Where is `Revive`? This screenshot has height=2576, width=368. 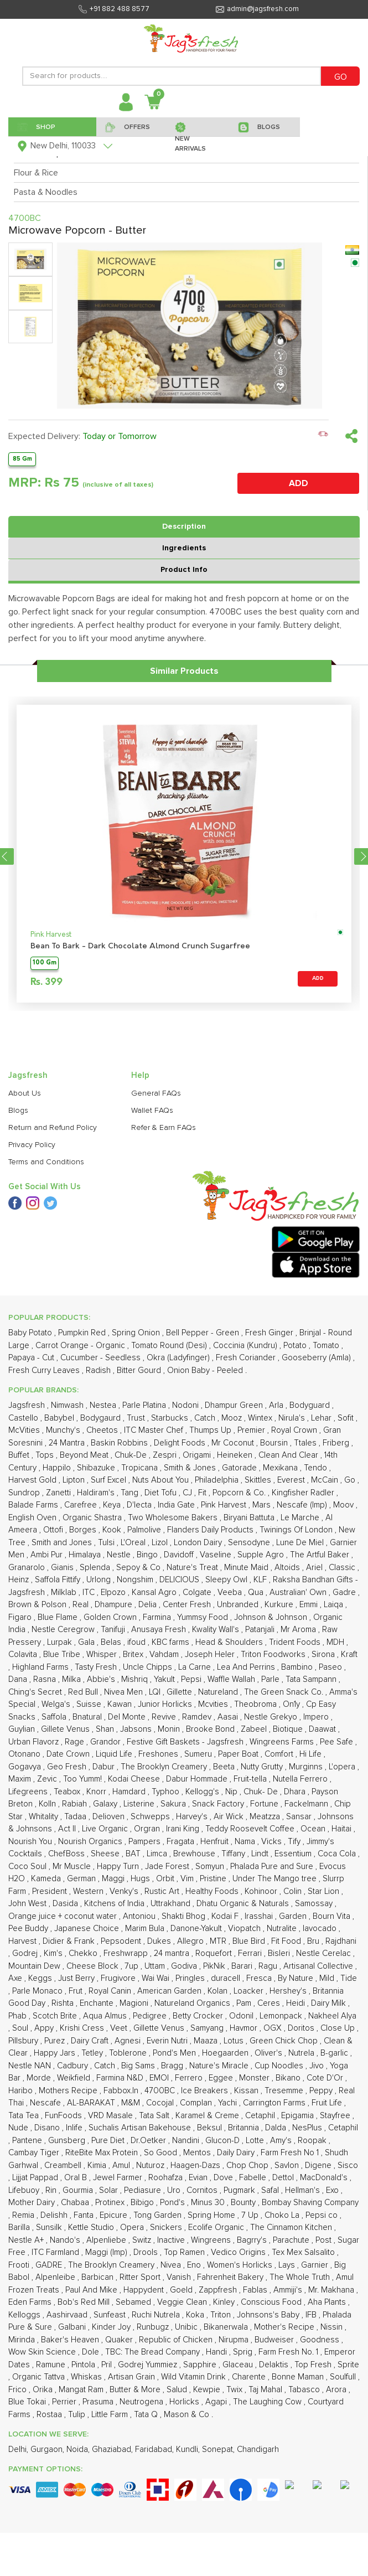
Revive is located at coordinates (165, 1717).